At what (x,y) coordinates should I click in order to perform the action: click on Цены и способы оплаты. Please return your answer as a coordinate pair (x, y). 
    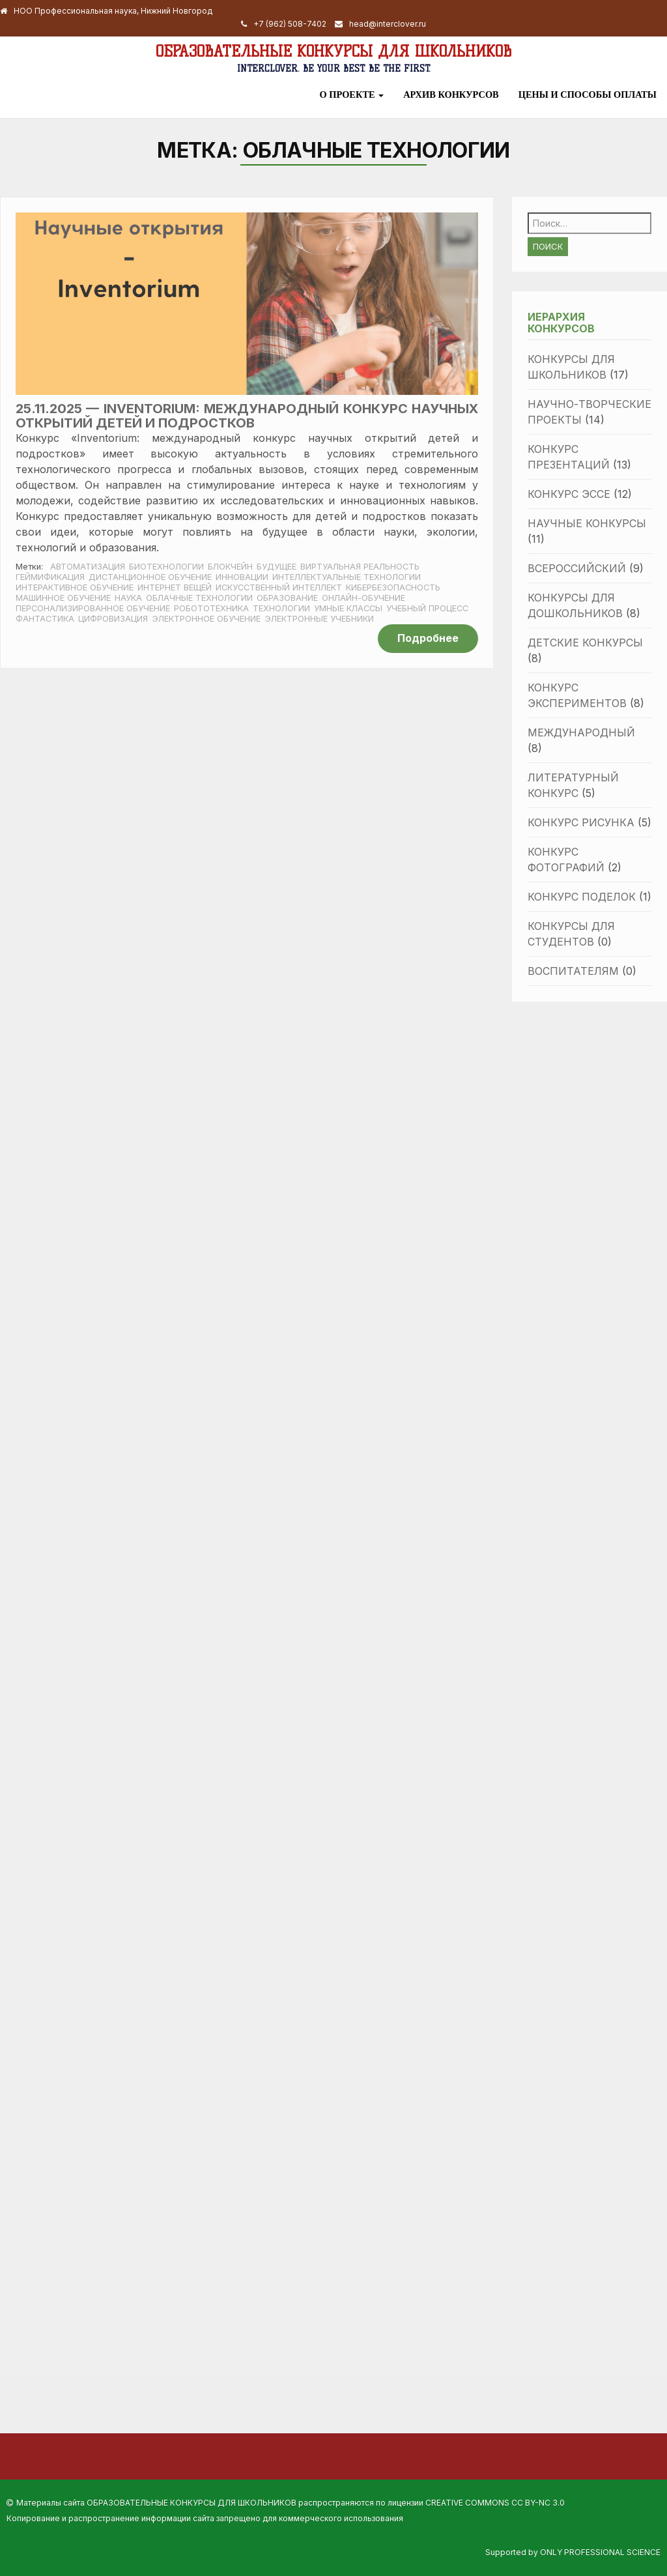
    Looking at the image, I should click on (587, 94).